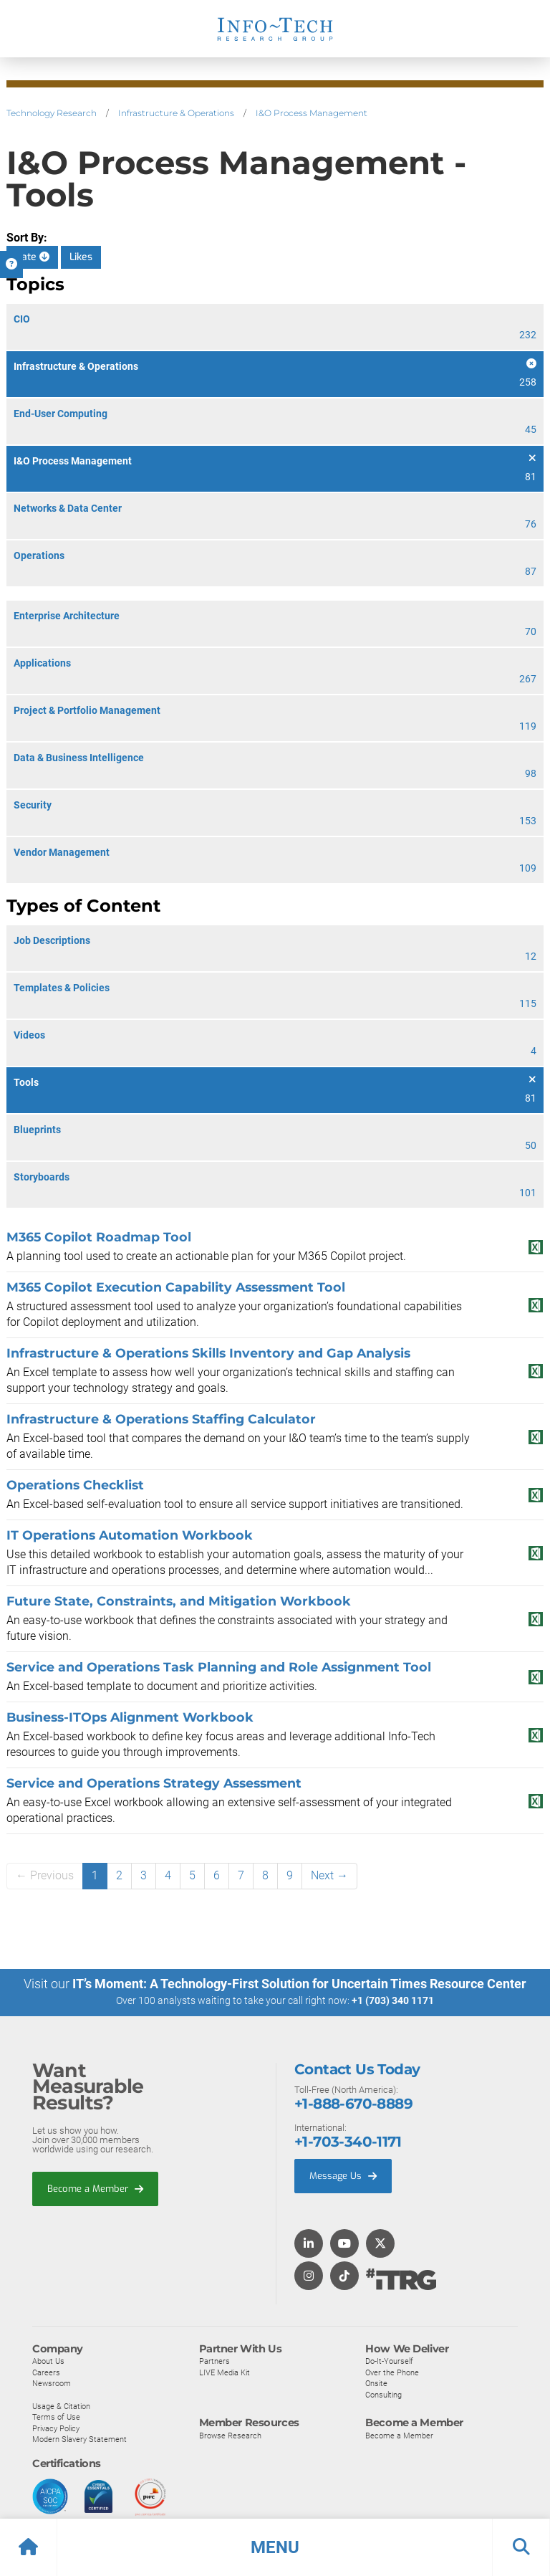 The width and height of the screenshot is (550, 2576). I want to click on Business-ITOps Alignment Workbook, so click(130, 1717).